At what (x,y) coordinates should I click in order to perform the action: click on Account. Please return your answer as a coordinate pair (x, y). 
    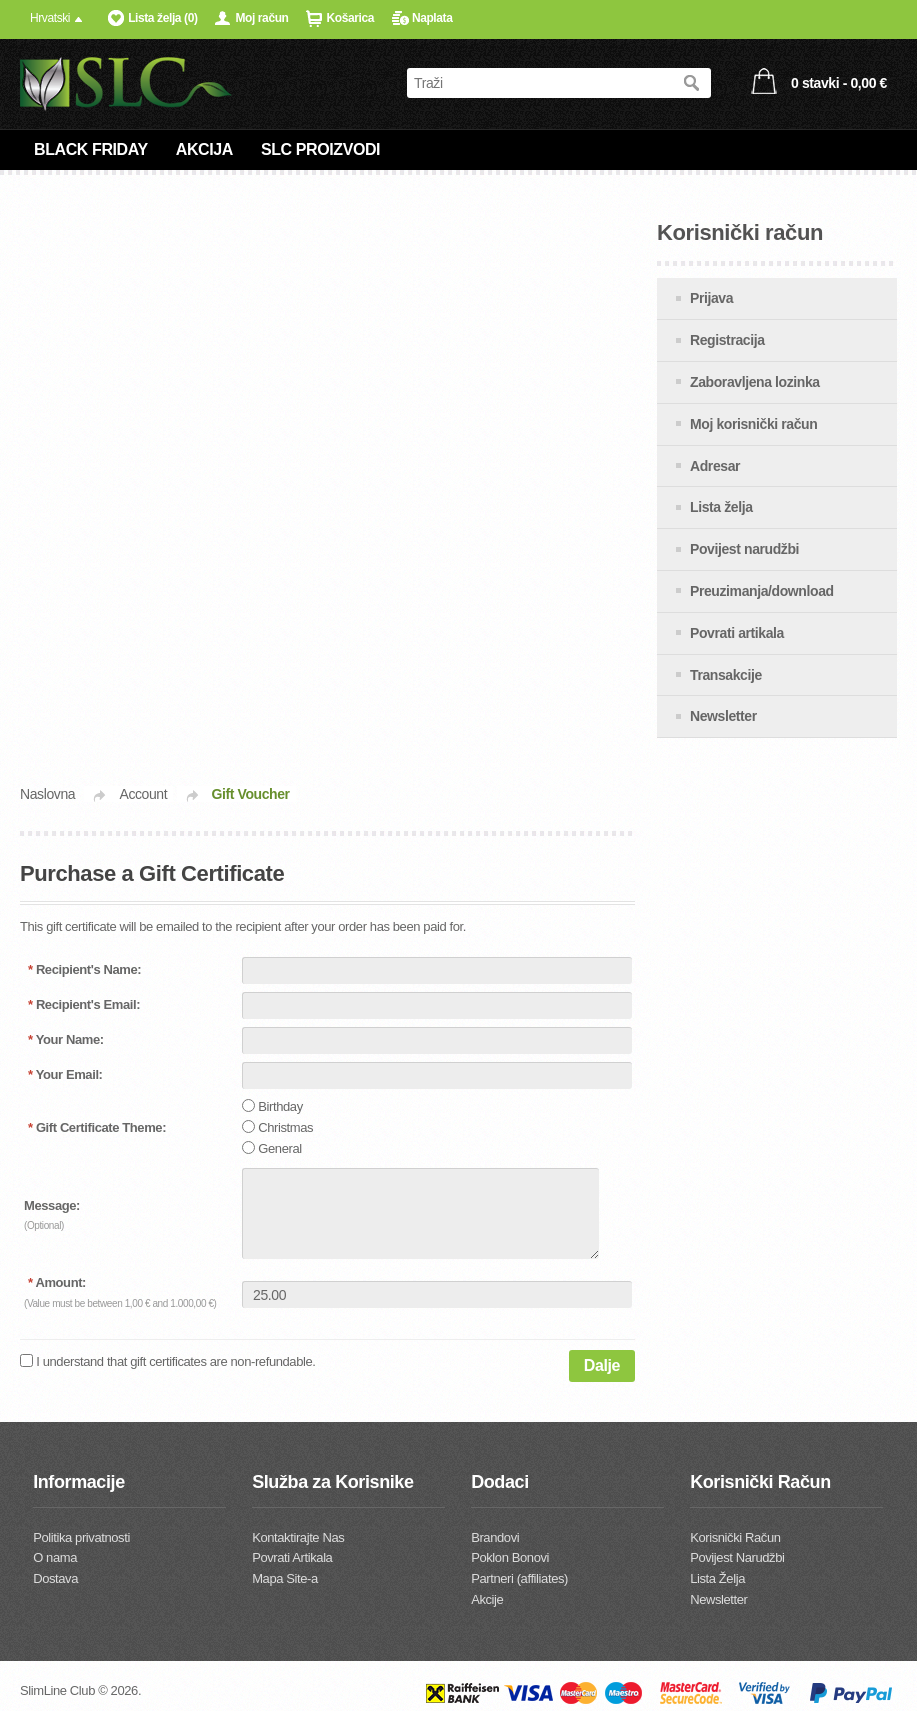
    Looking at the image, I should click on (143, 794).